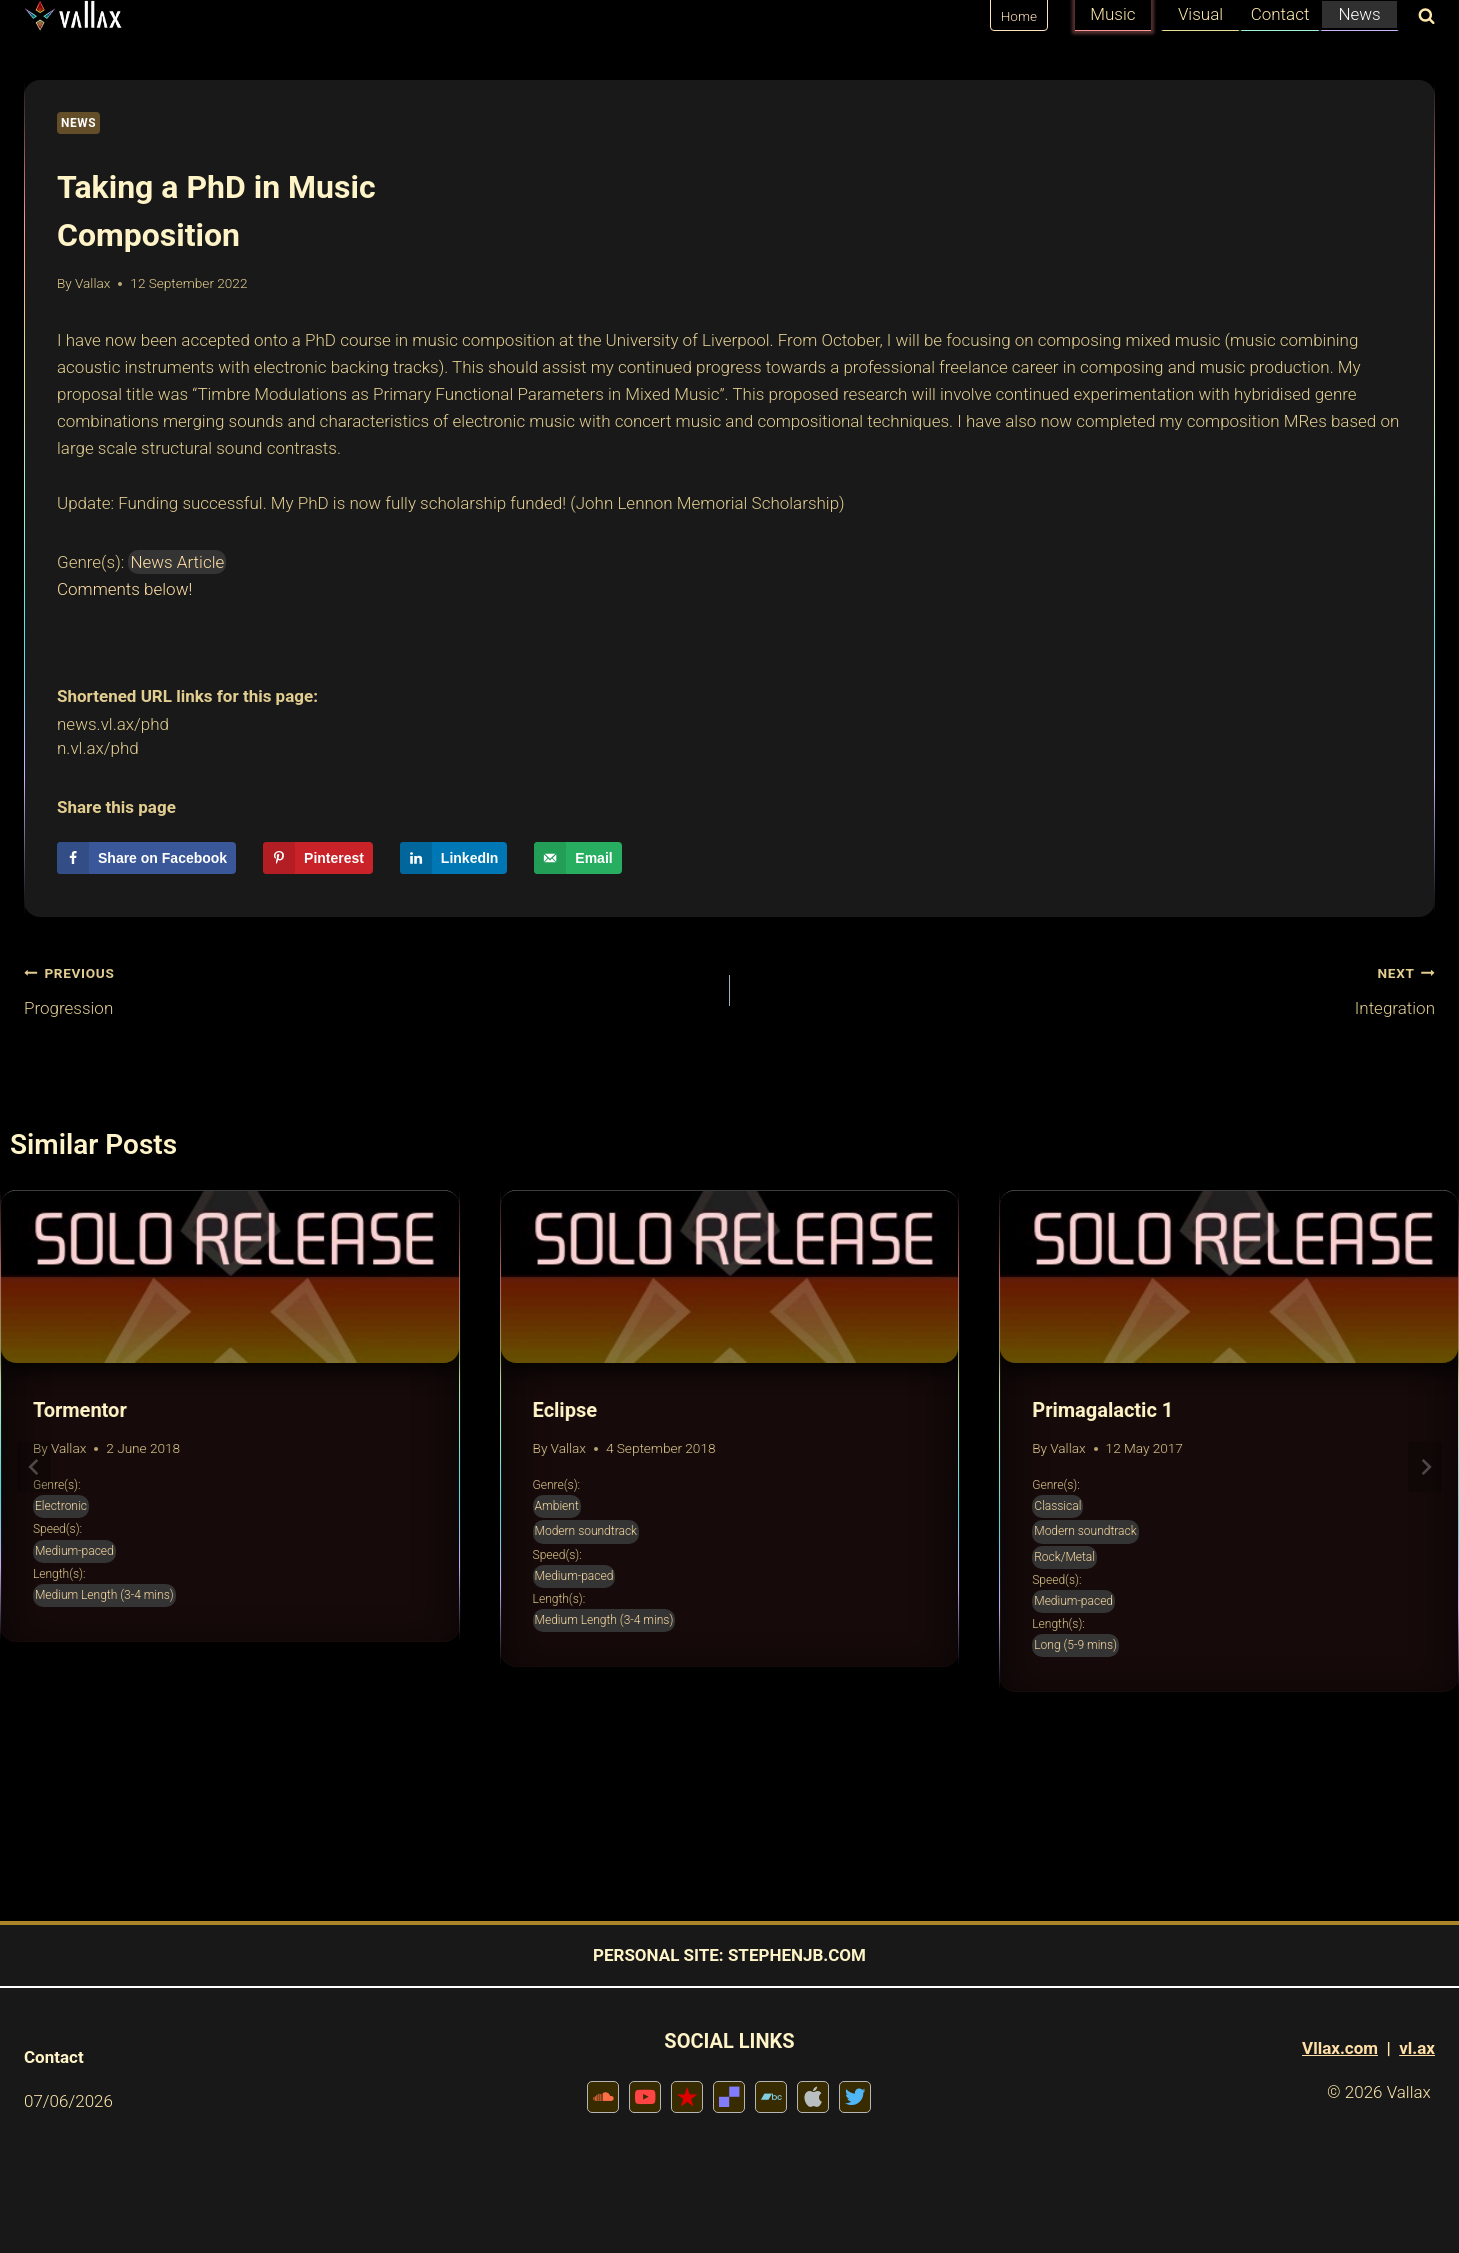  What do you see at coordinates (1091, 988) in the screenshot?
I see `Integration` at bounding box center [1091, 988].